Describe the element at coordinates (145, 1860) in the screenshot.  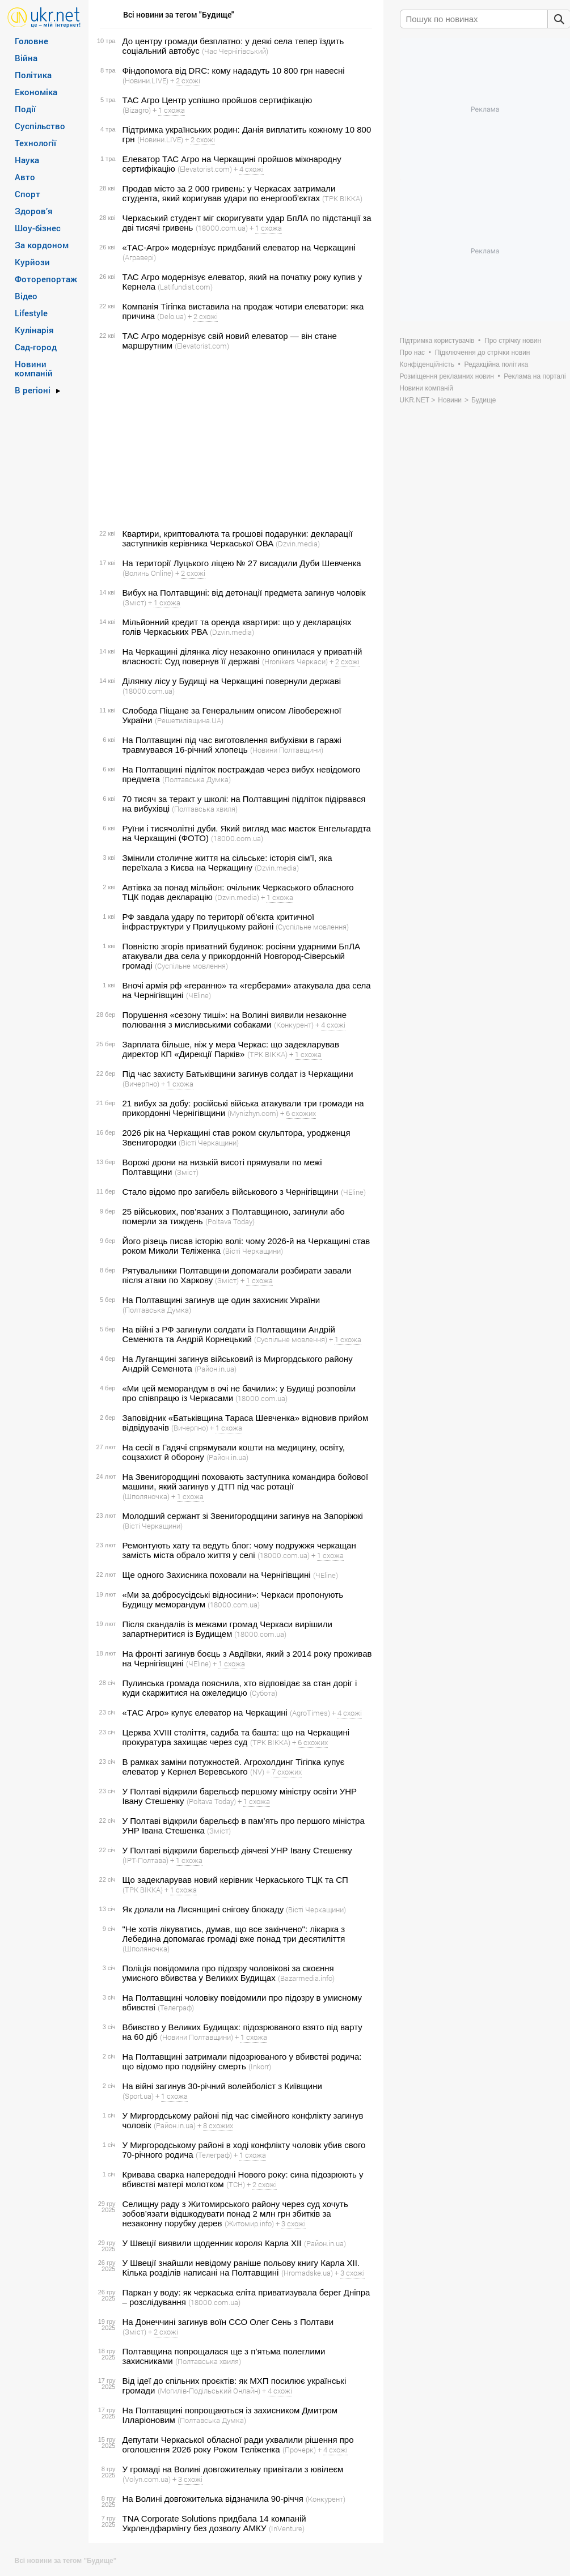
I see `(ІРТ-Полтава)` at that location.